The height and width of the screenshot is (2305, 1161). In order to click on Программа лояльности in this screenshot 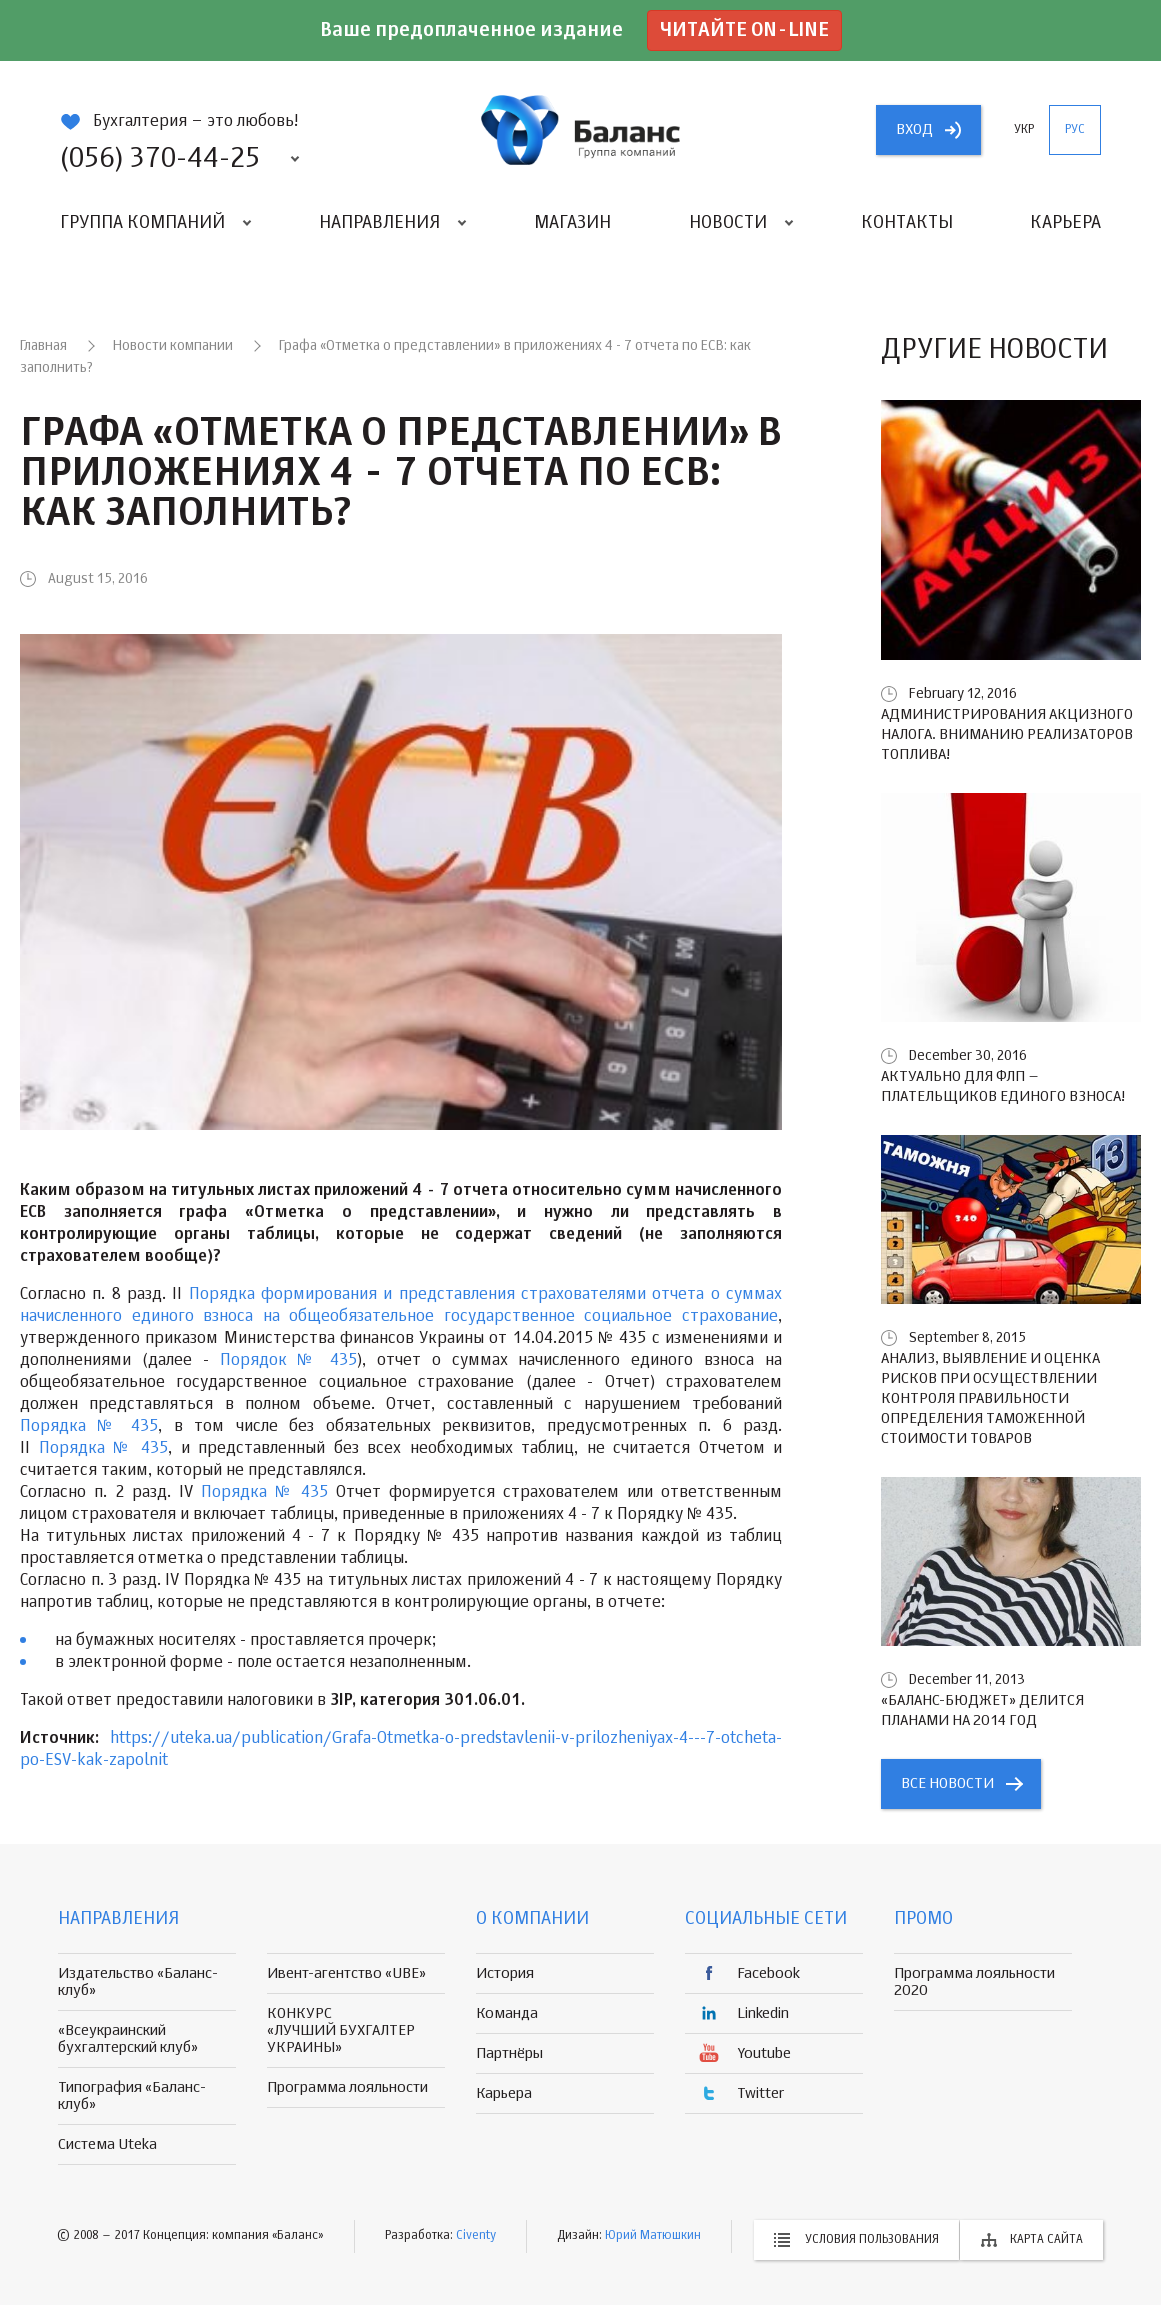, I will do `click(347, 2087)`.